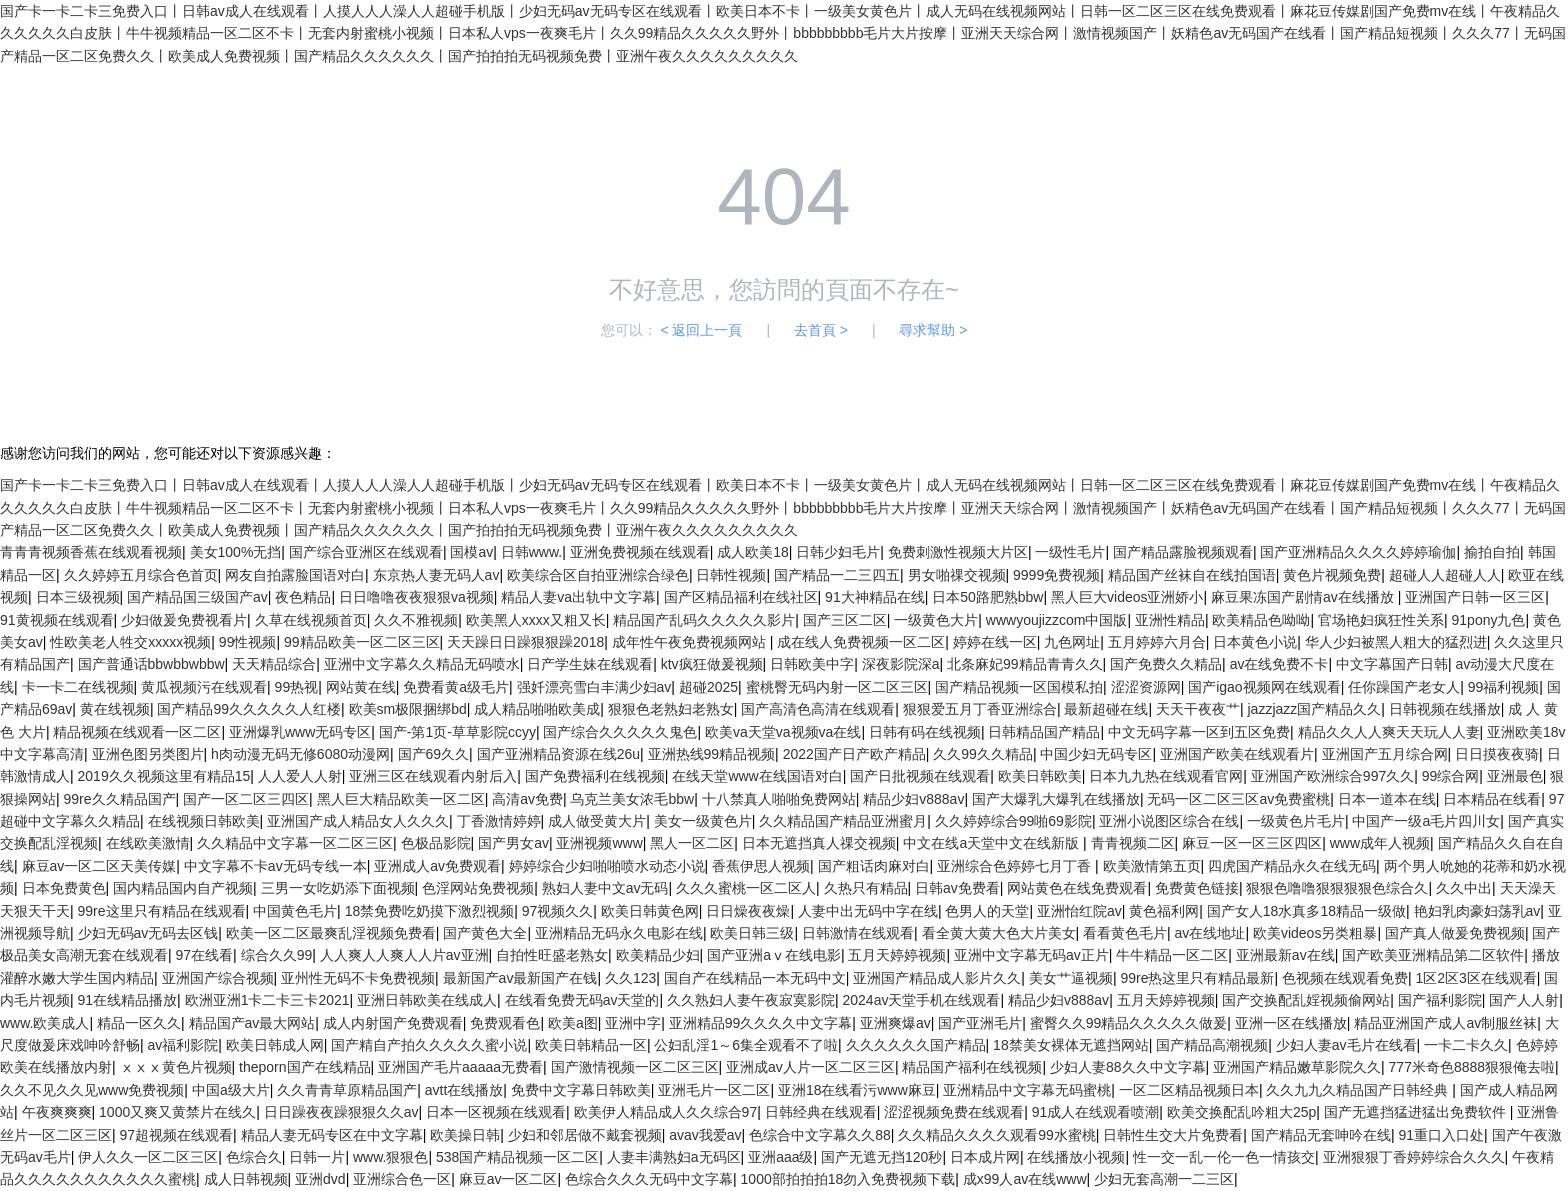 The width and height of the screenshot is (1568, 1191). I want to click on 国产igao视频网在线观看, so click(1264, 687).